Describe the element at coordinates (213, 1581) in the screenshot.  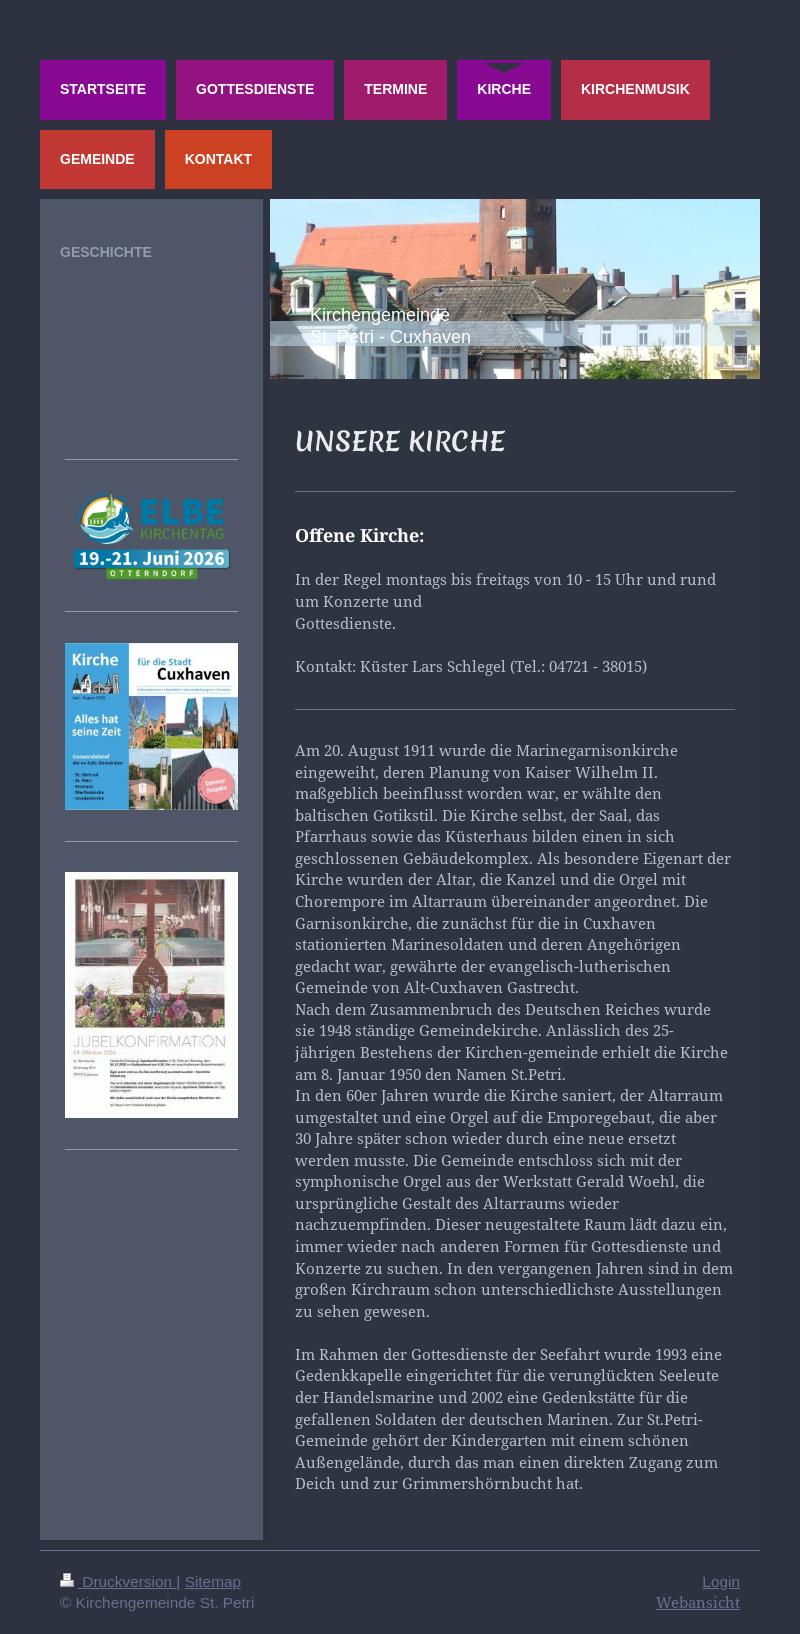
I see `Sitemap` at that location.